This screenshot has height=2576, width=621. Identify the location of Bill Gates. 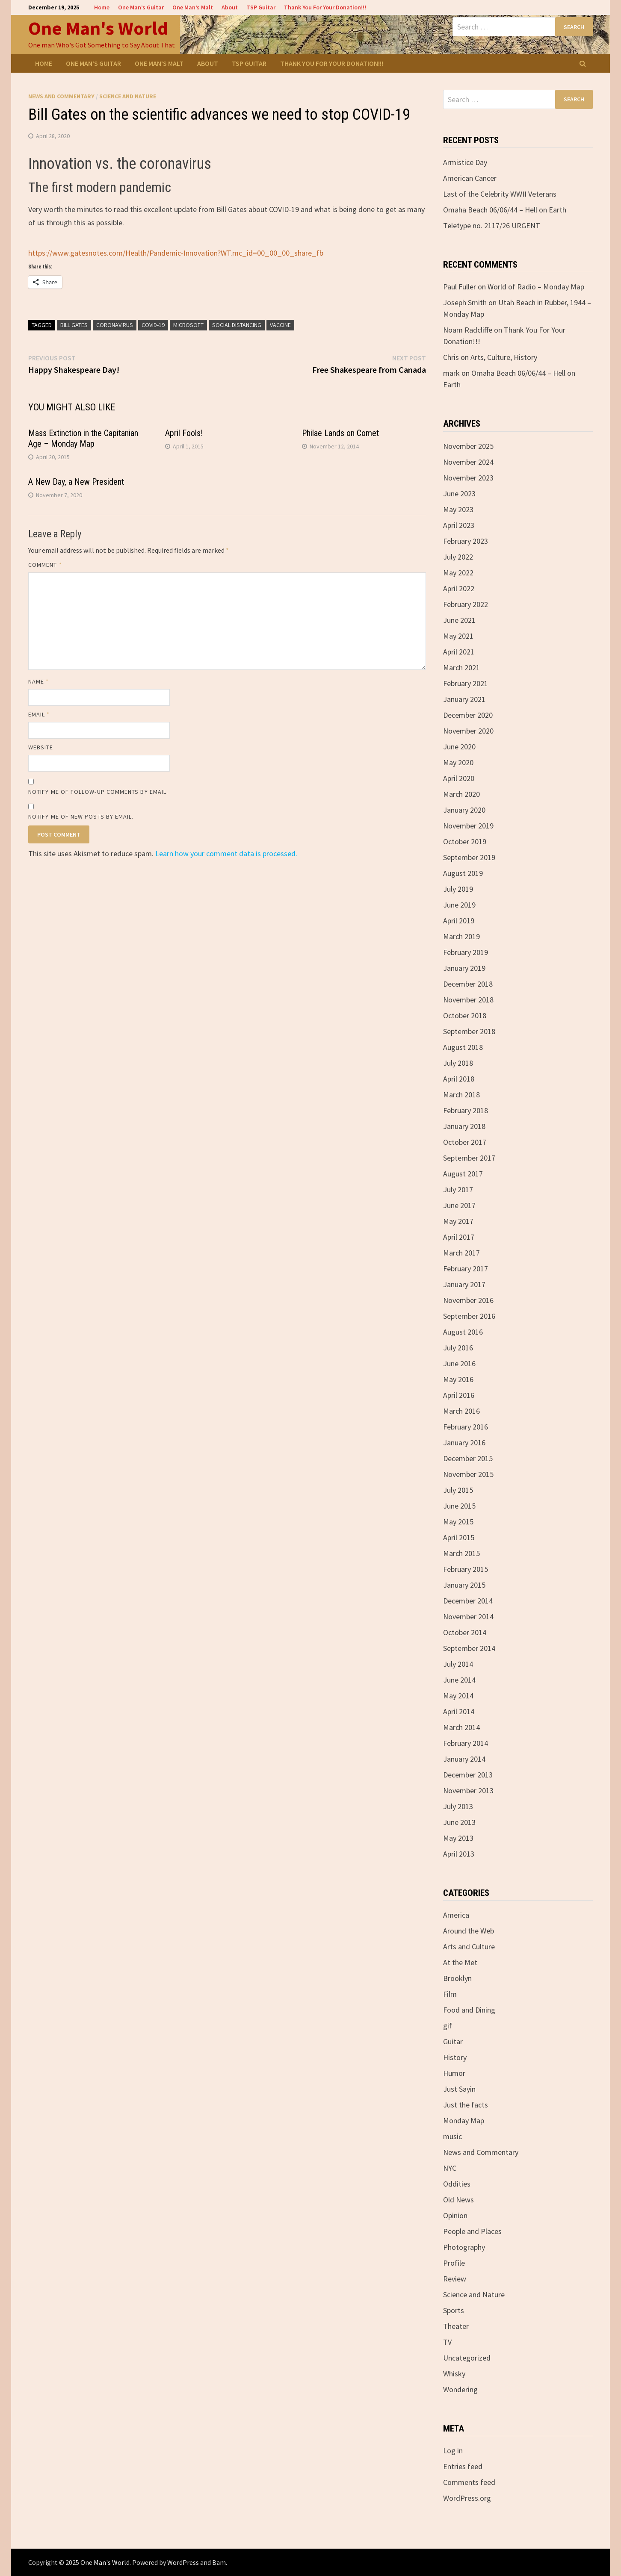
(74, 325).